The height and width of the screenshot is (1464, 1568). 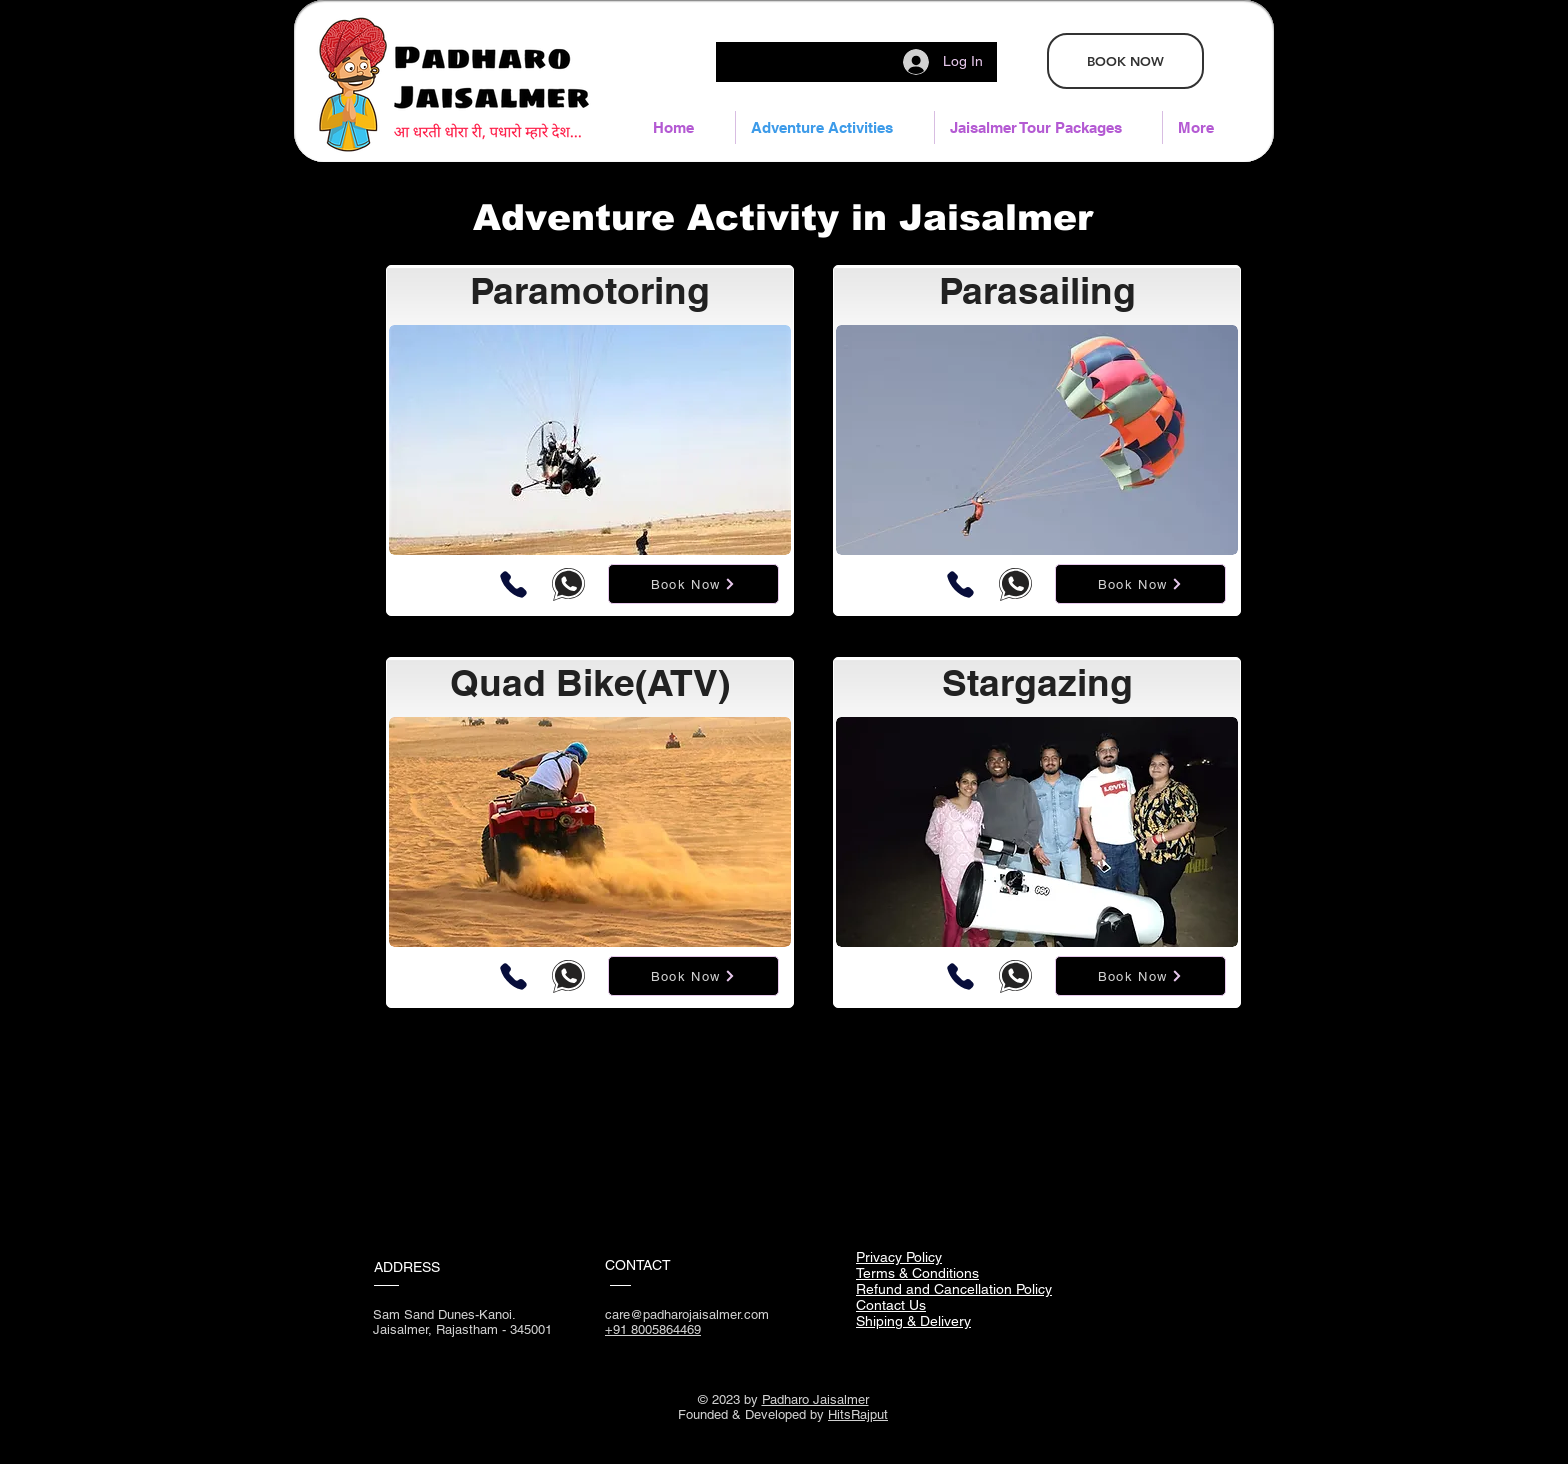 I want to click on care@padharojaisalmer.com, so click(x=687, y=1314).